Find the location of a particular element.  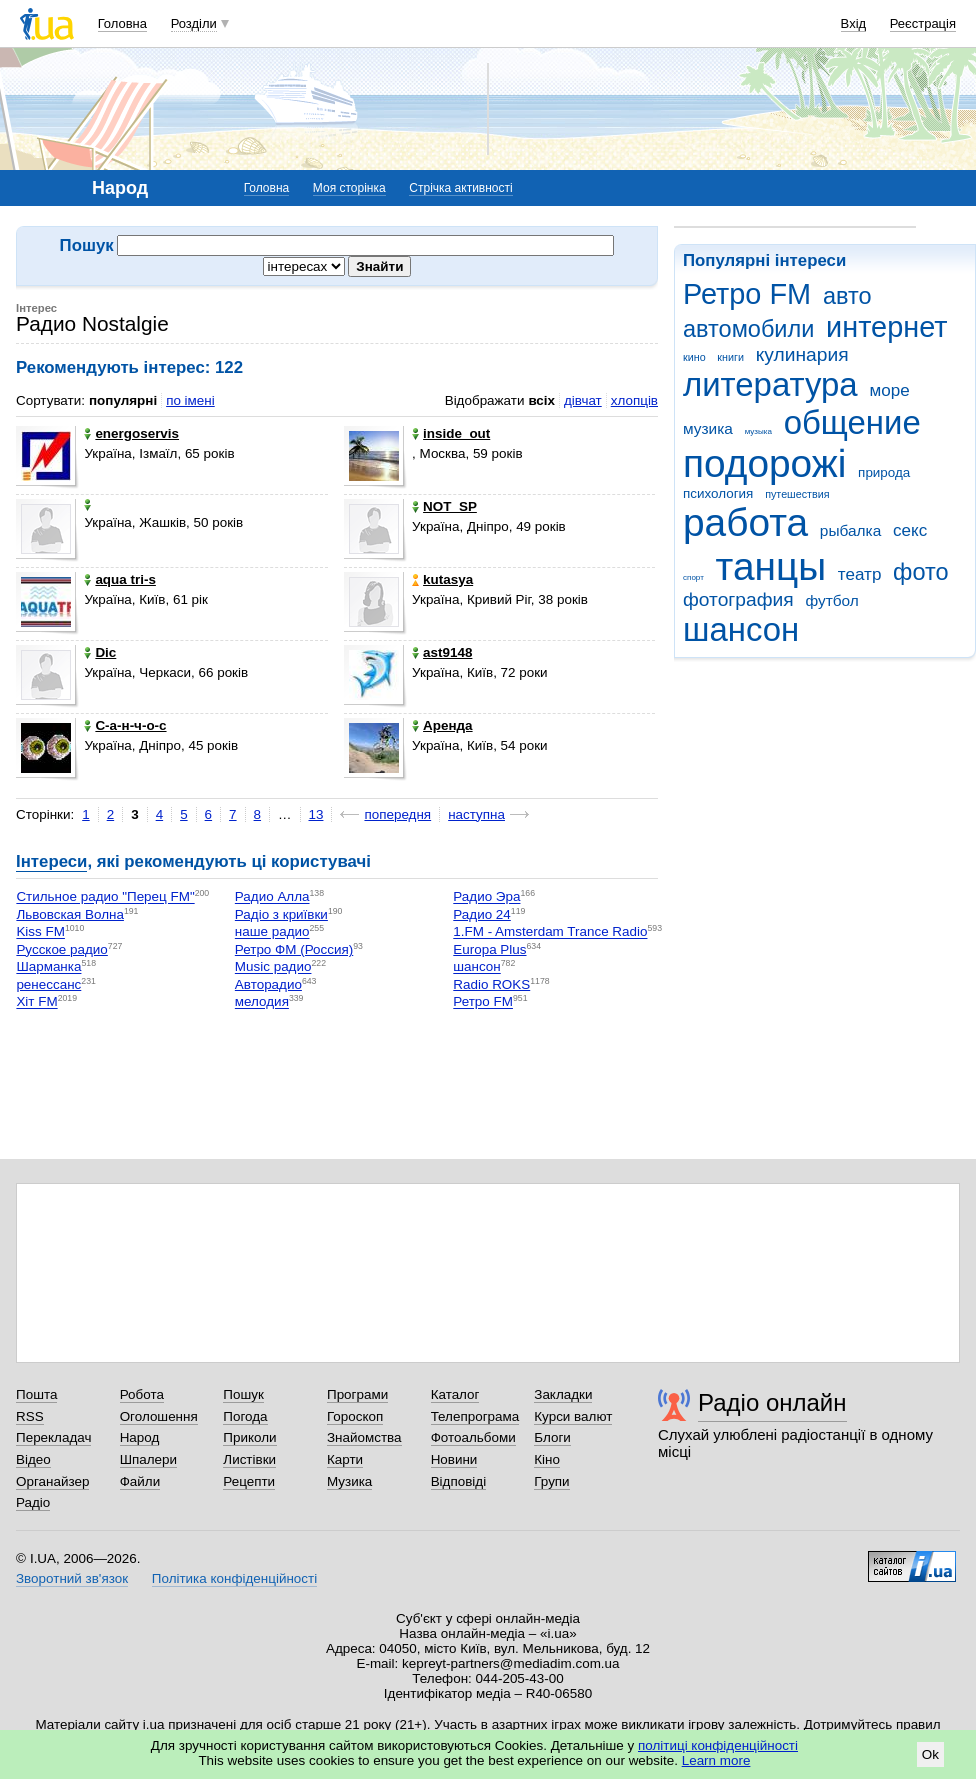

Радио Эра is located at coordinates (486, 897).